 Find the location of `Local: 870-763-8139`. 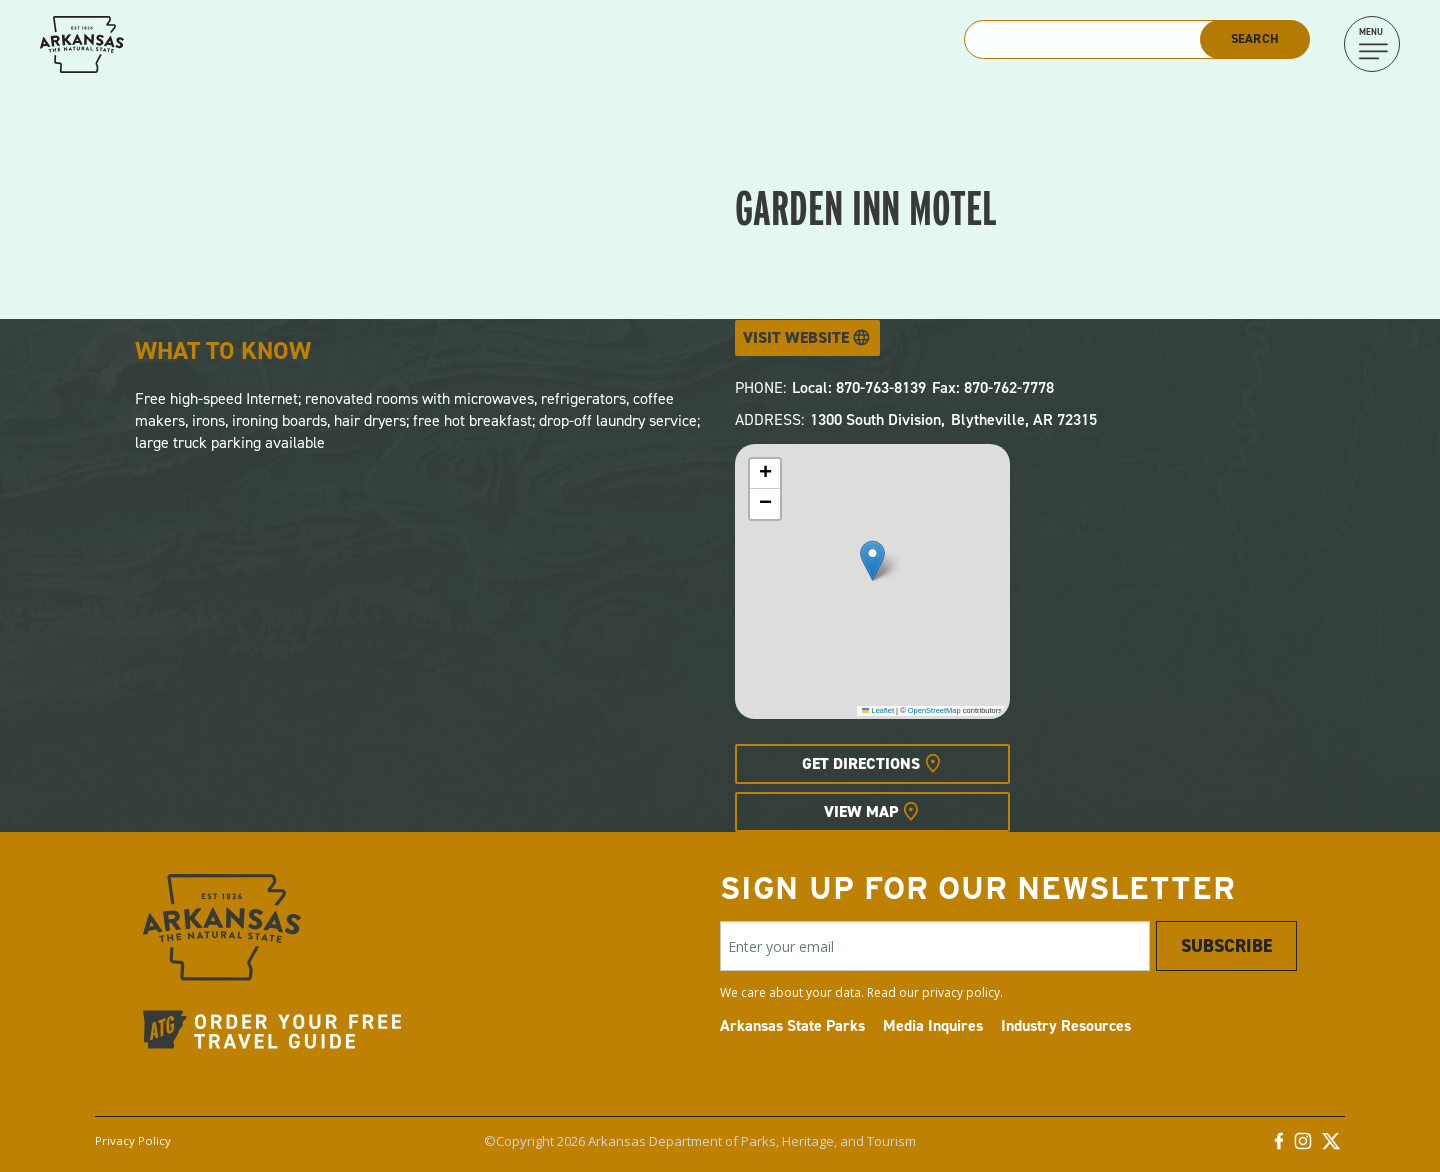

Local: 870-763-8139 is located at coordinates (859, 387).